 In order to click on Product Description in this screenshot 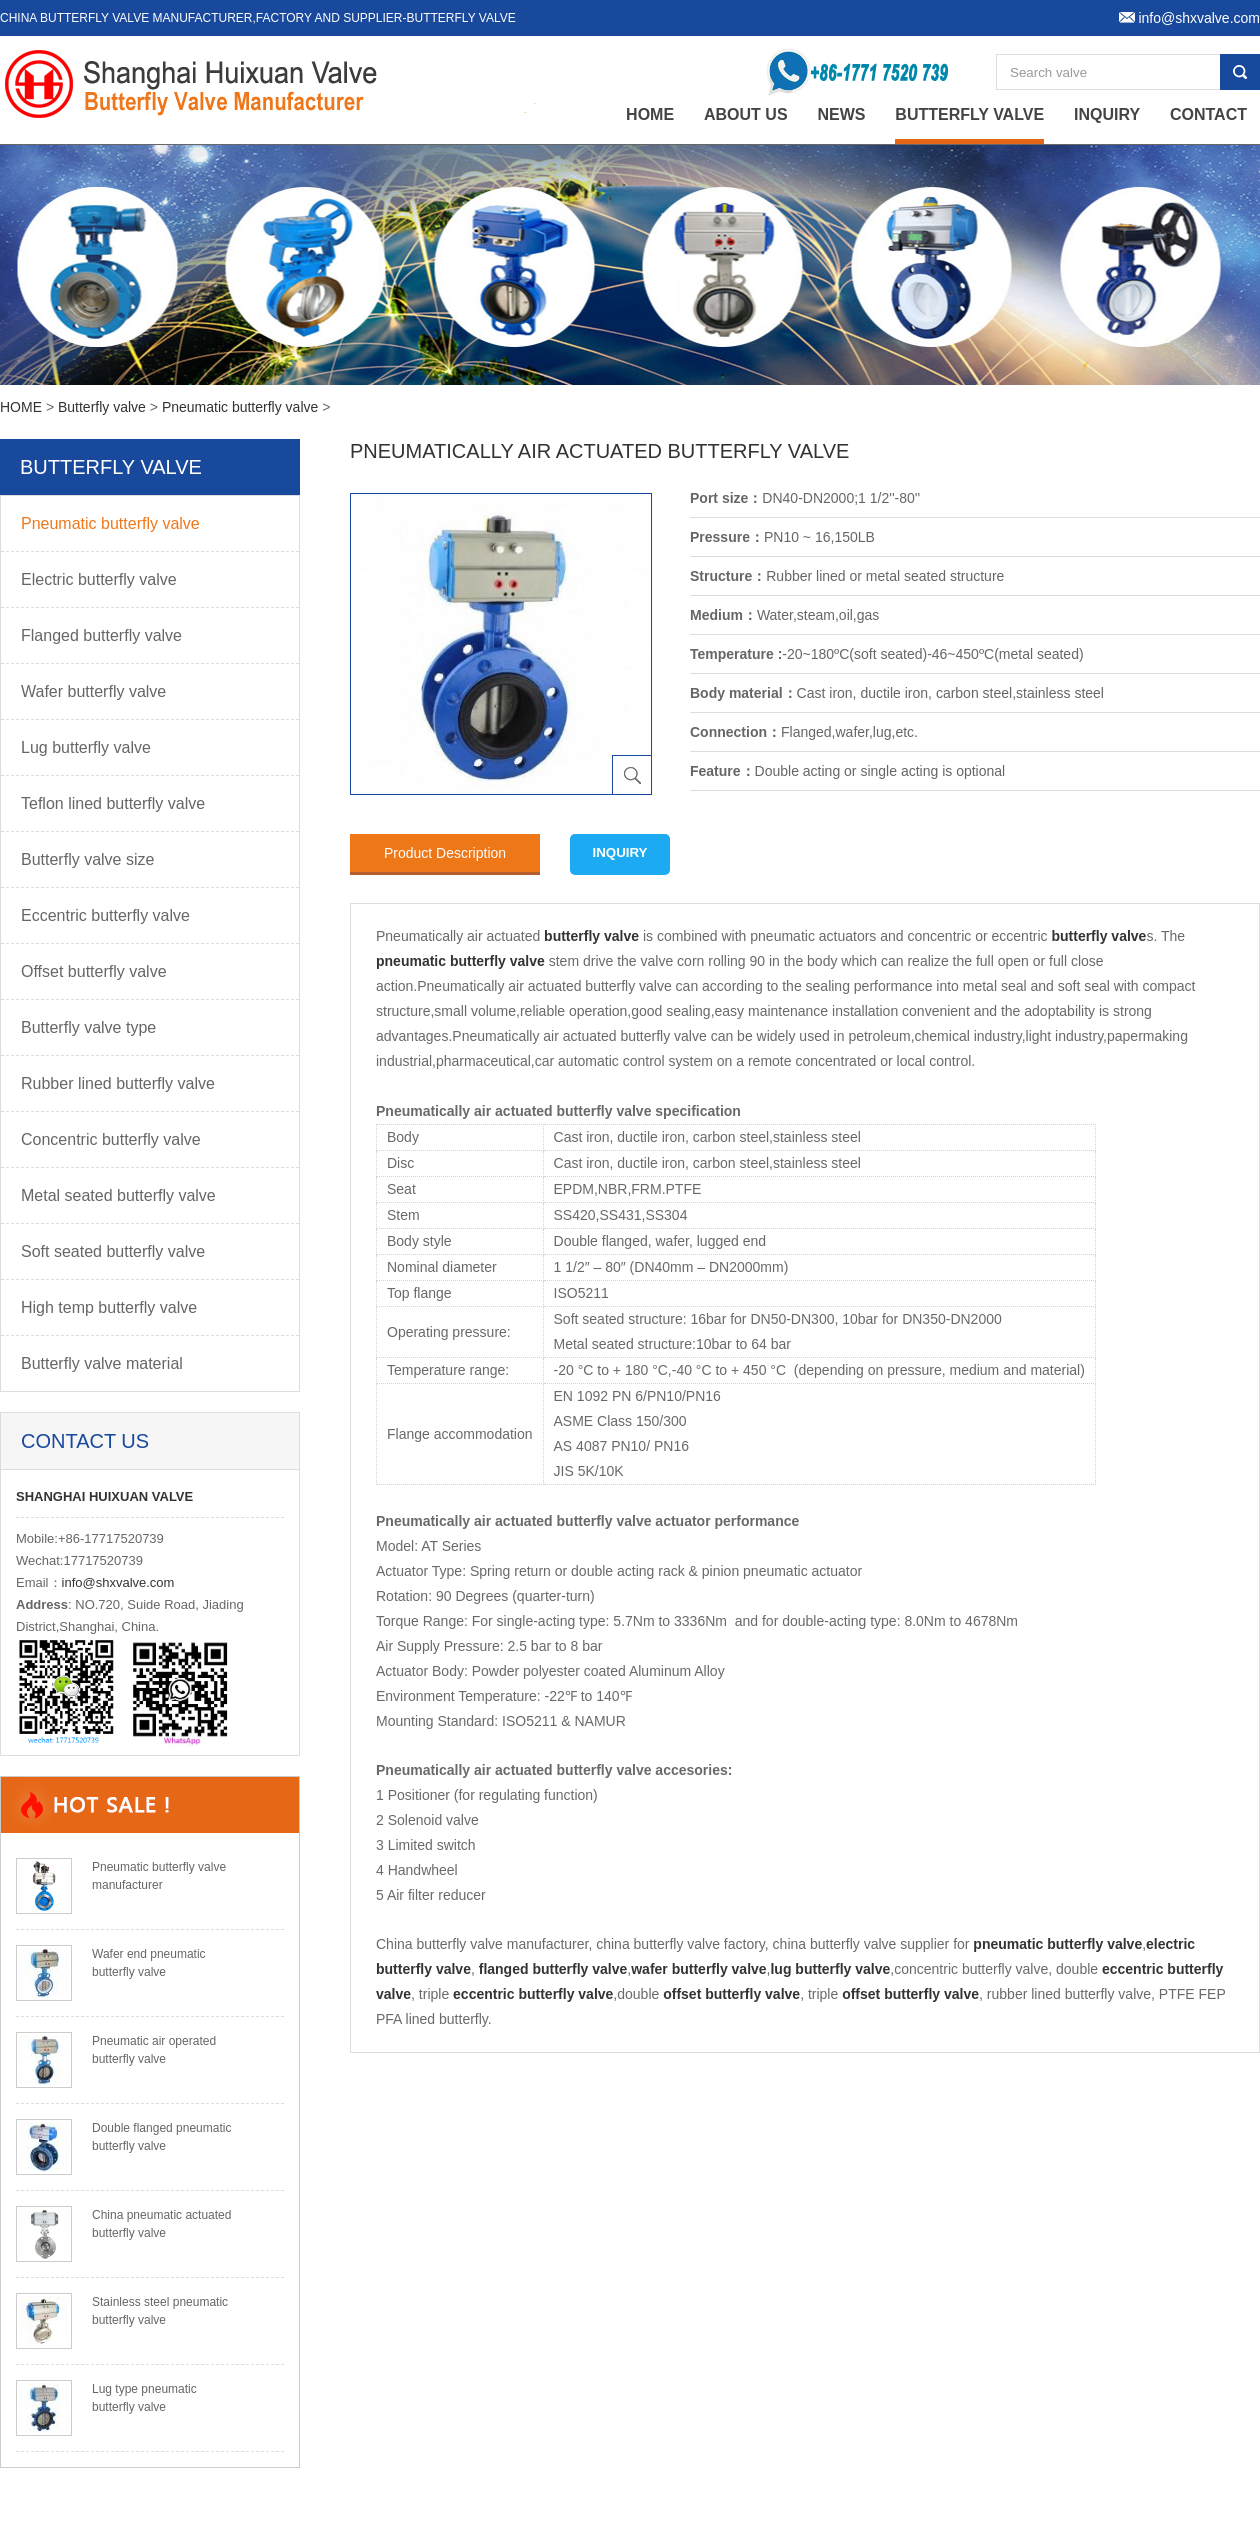, I will do `click(445, 853)`.